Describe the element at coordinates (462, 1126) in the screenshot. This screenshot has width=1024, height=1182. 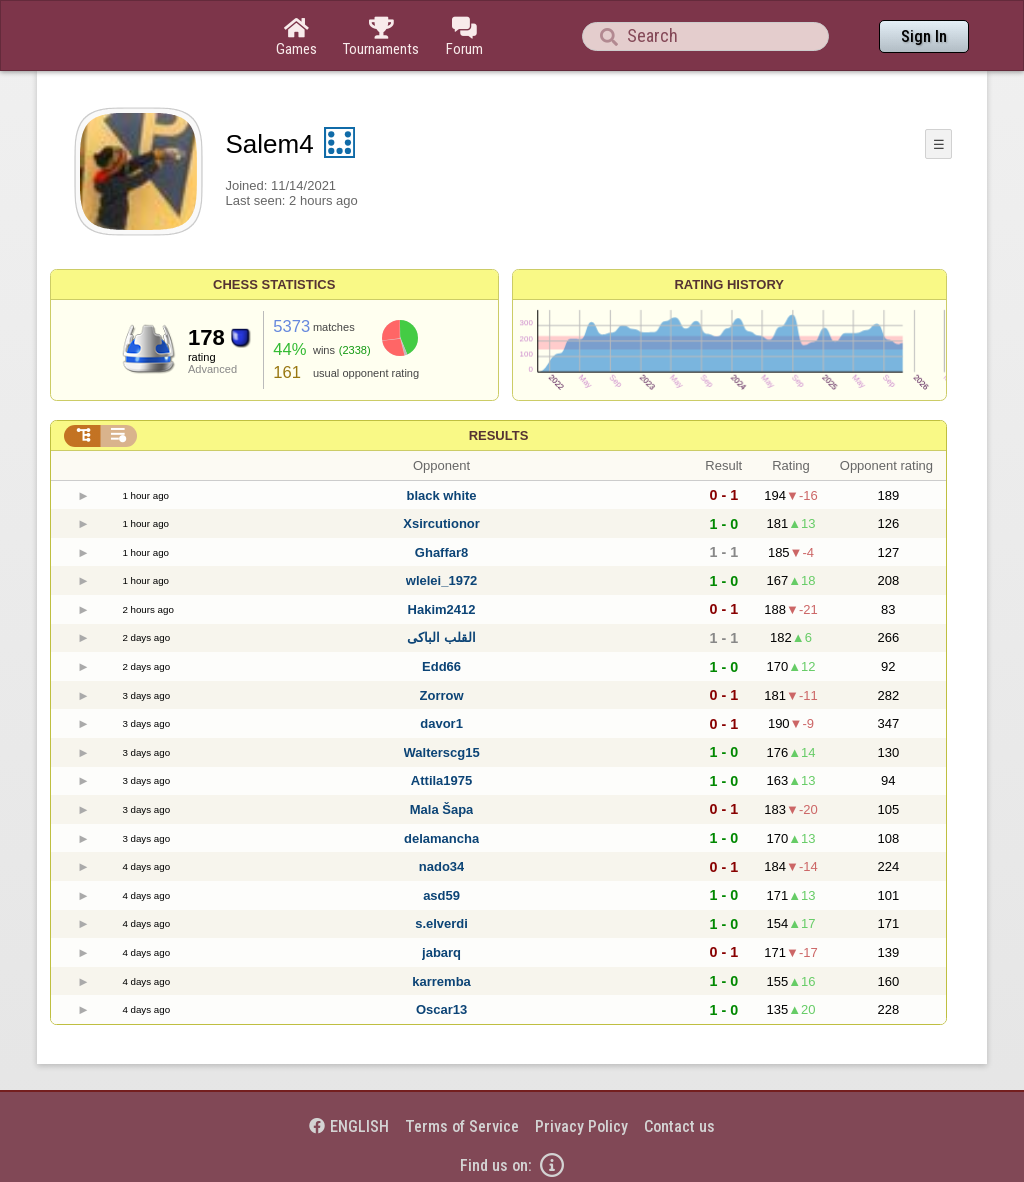
I see `Terms of Service` at that location.